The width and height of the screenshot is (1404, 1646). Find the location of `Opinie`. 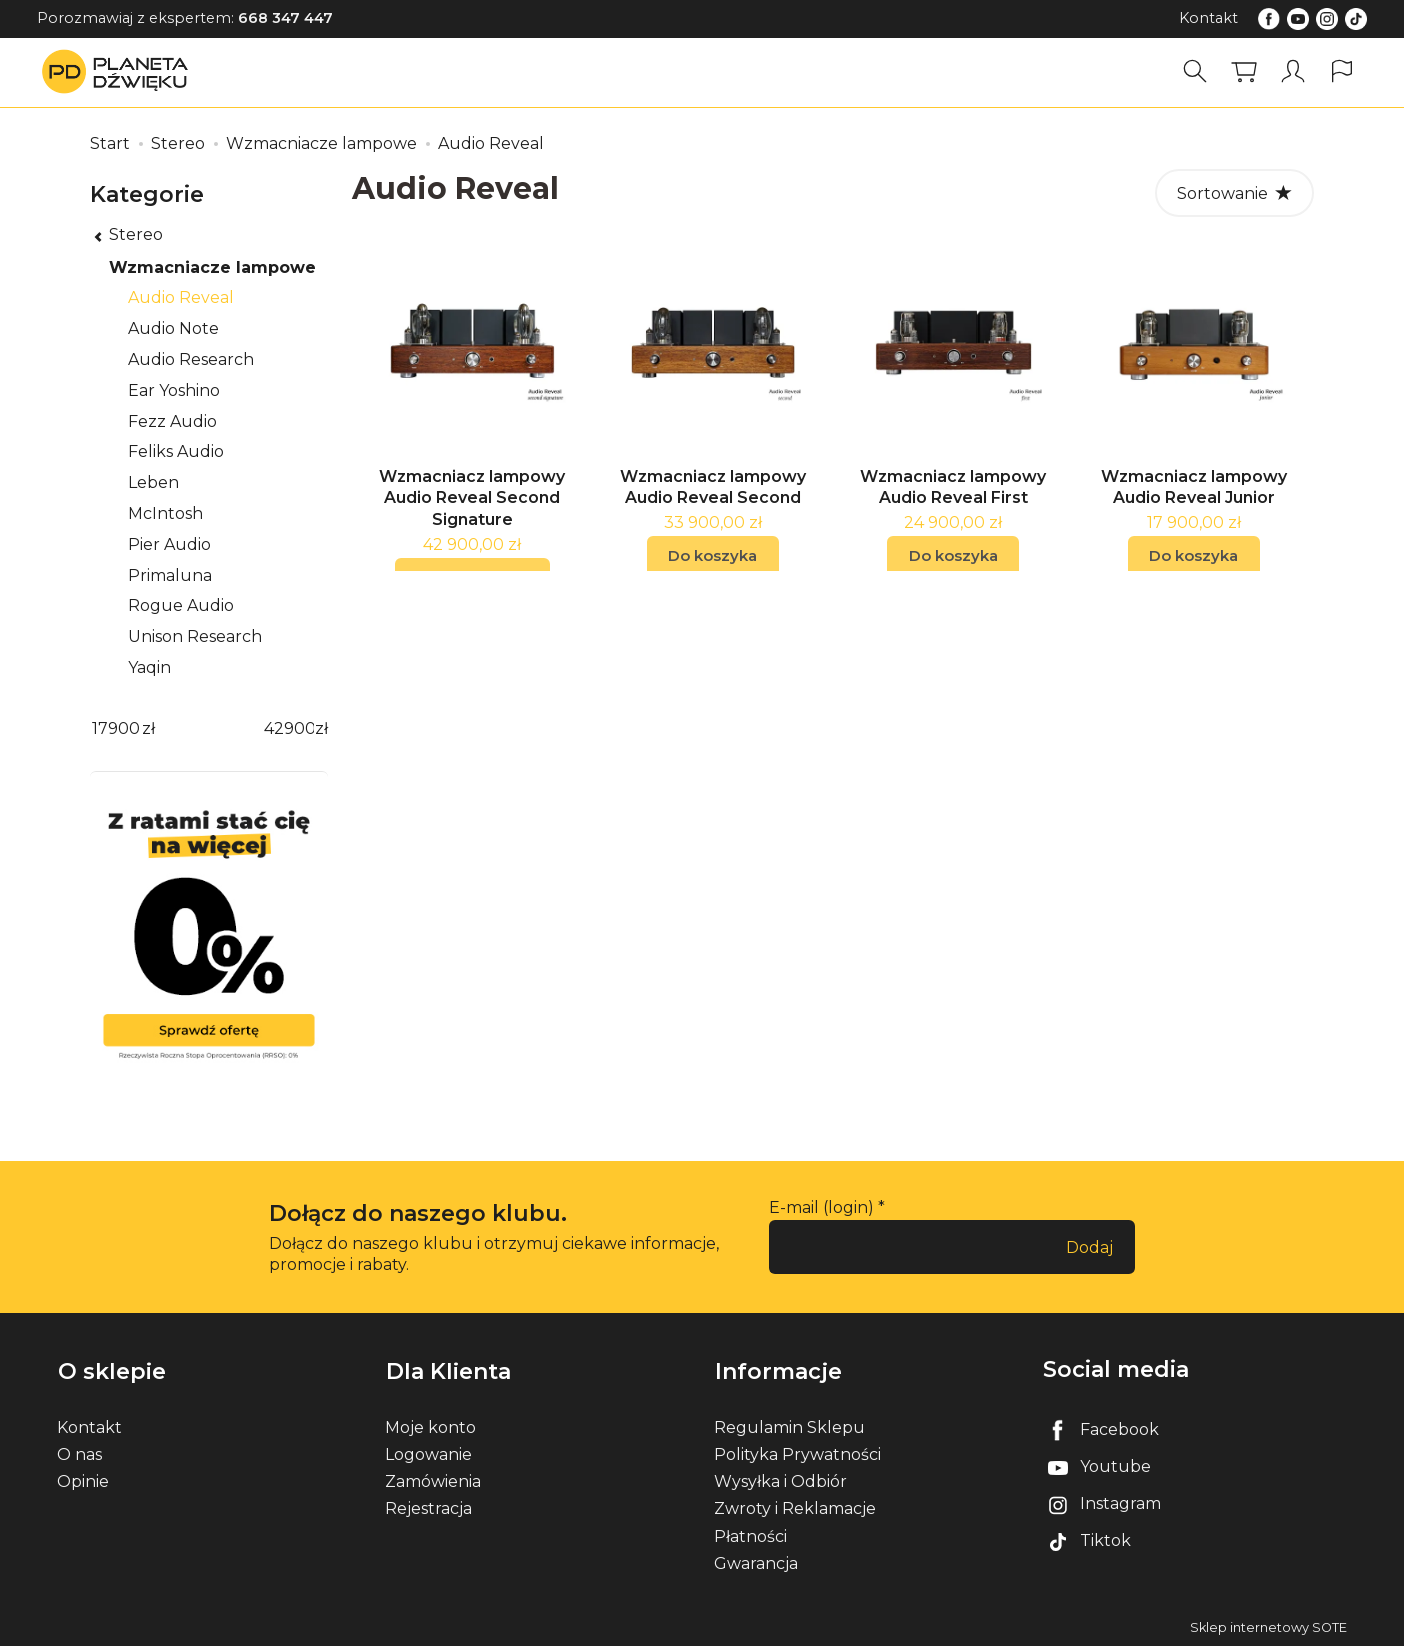

Opinie is located at coordinates (83, 1480).